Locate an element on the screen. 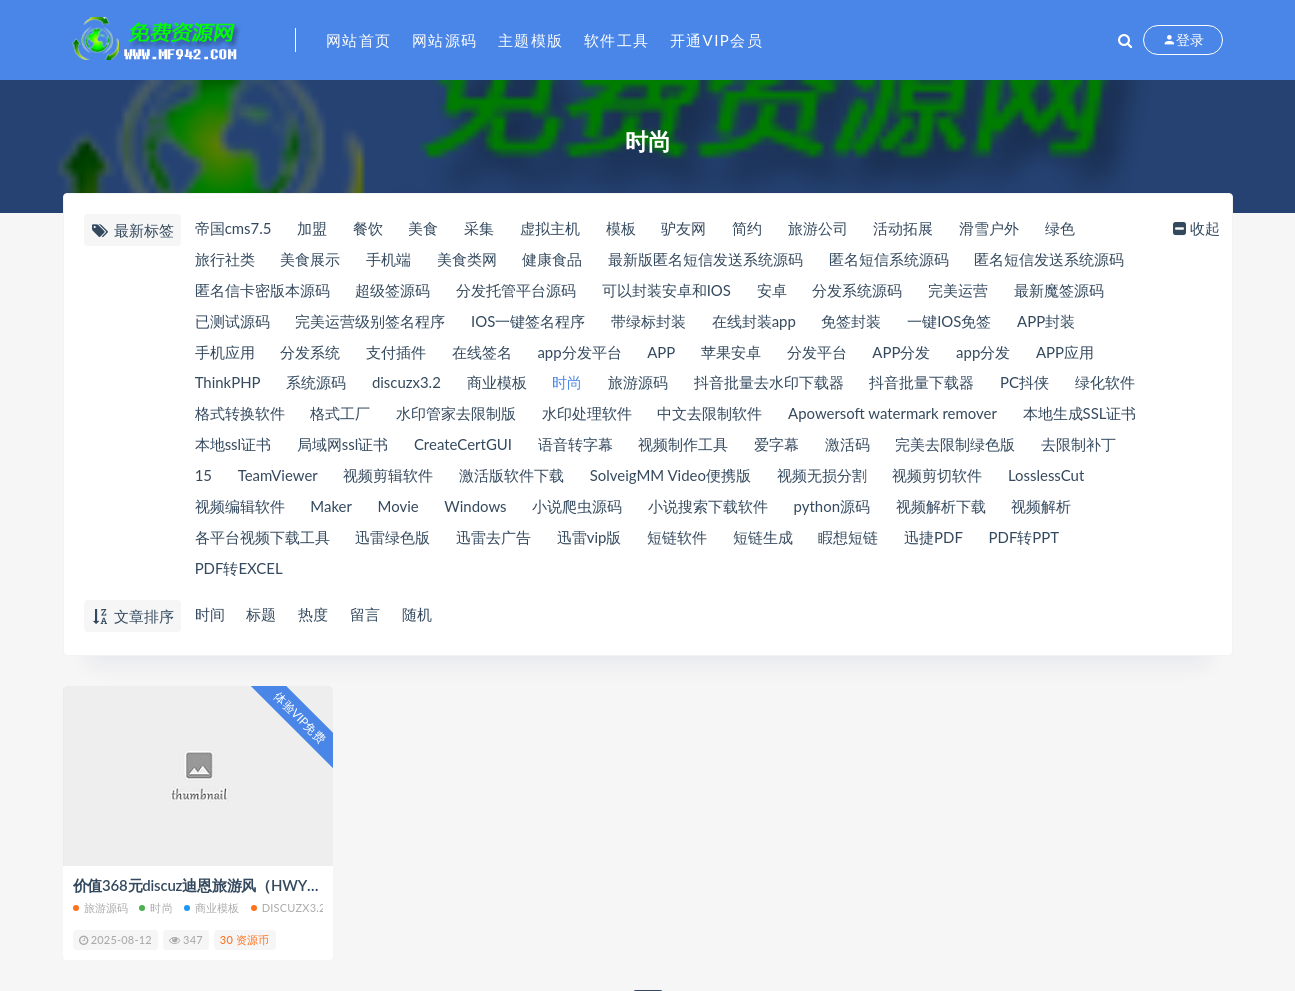  discuzx3.2 is located at coordinates (406, 384).